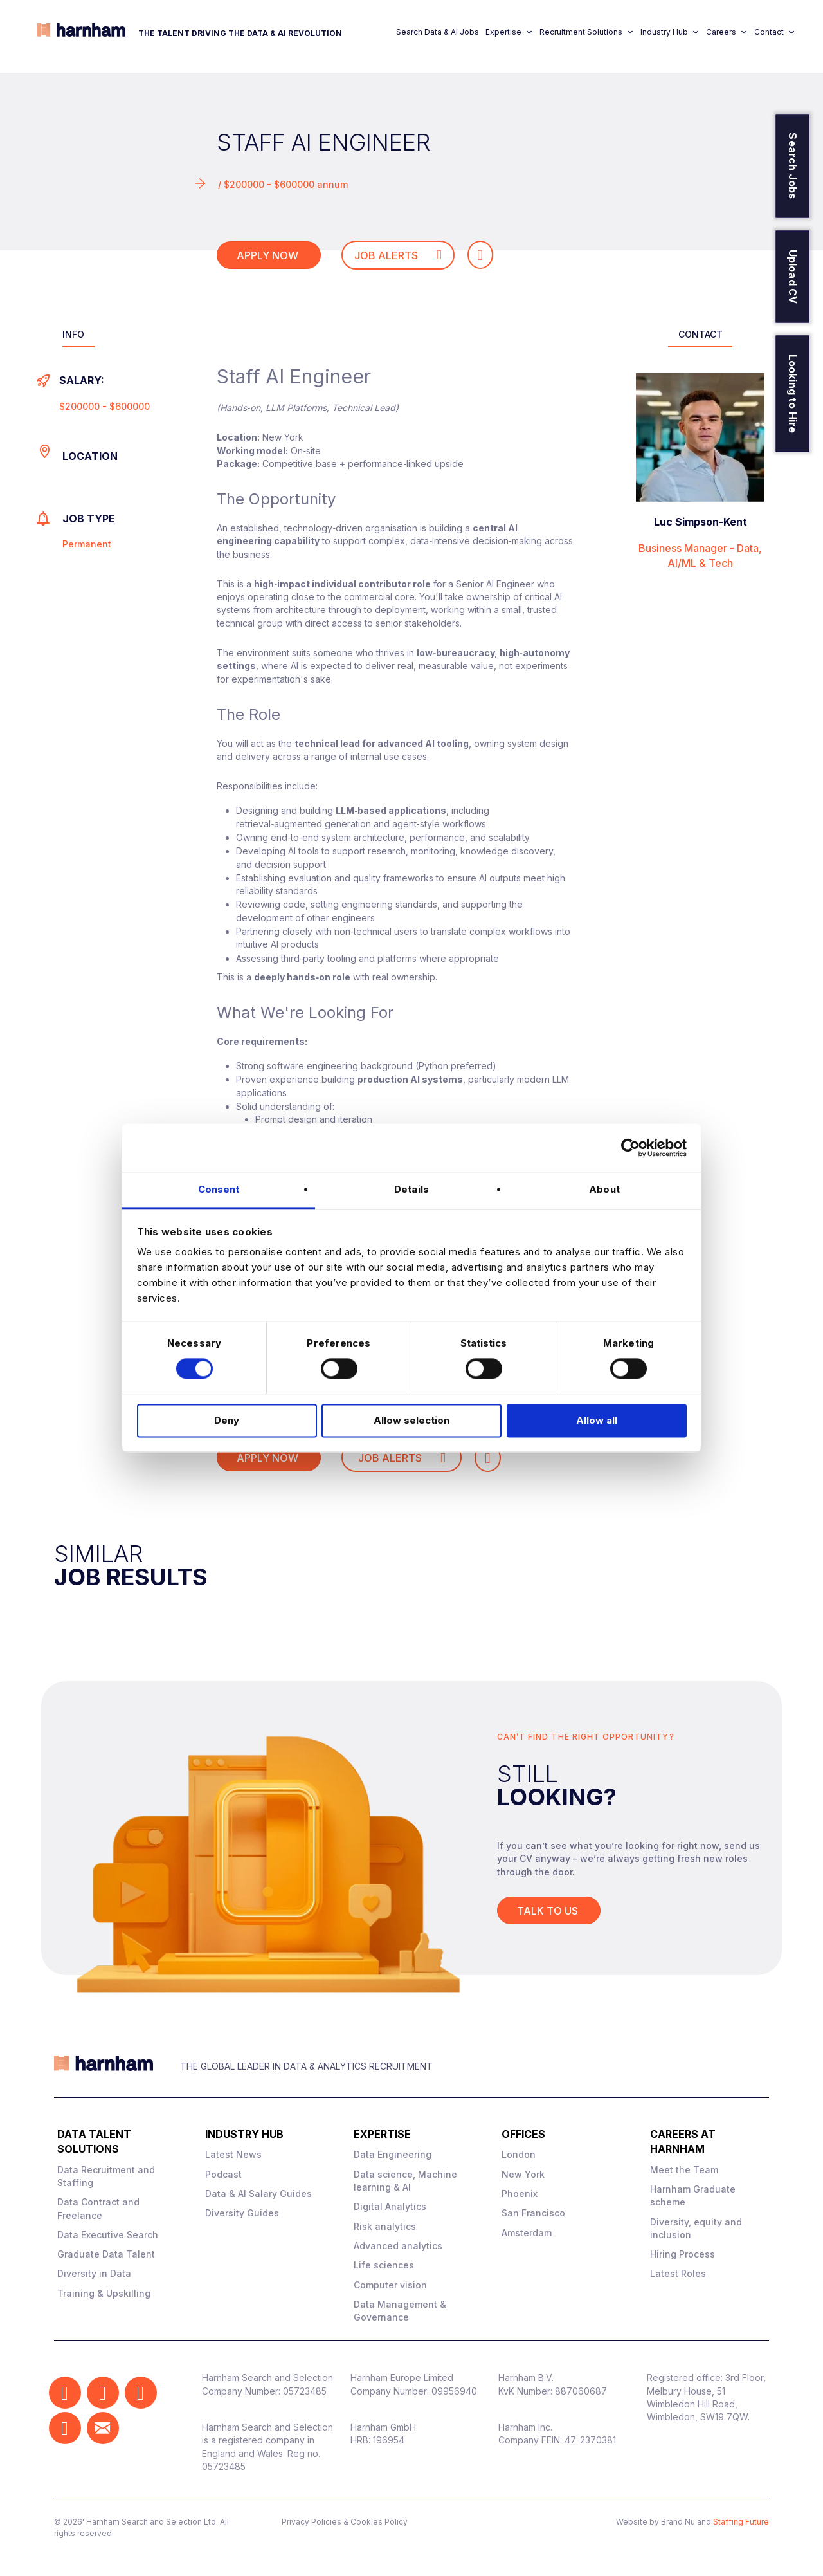 The image size is (823, 2576). Describe the element at coordinates (630, 1147) in the screenshot. I see `[Cookiebot by Usercentrics - opens in a new window]` at that location.